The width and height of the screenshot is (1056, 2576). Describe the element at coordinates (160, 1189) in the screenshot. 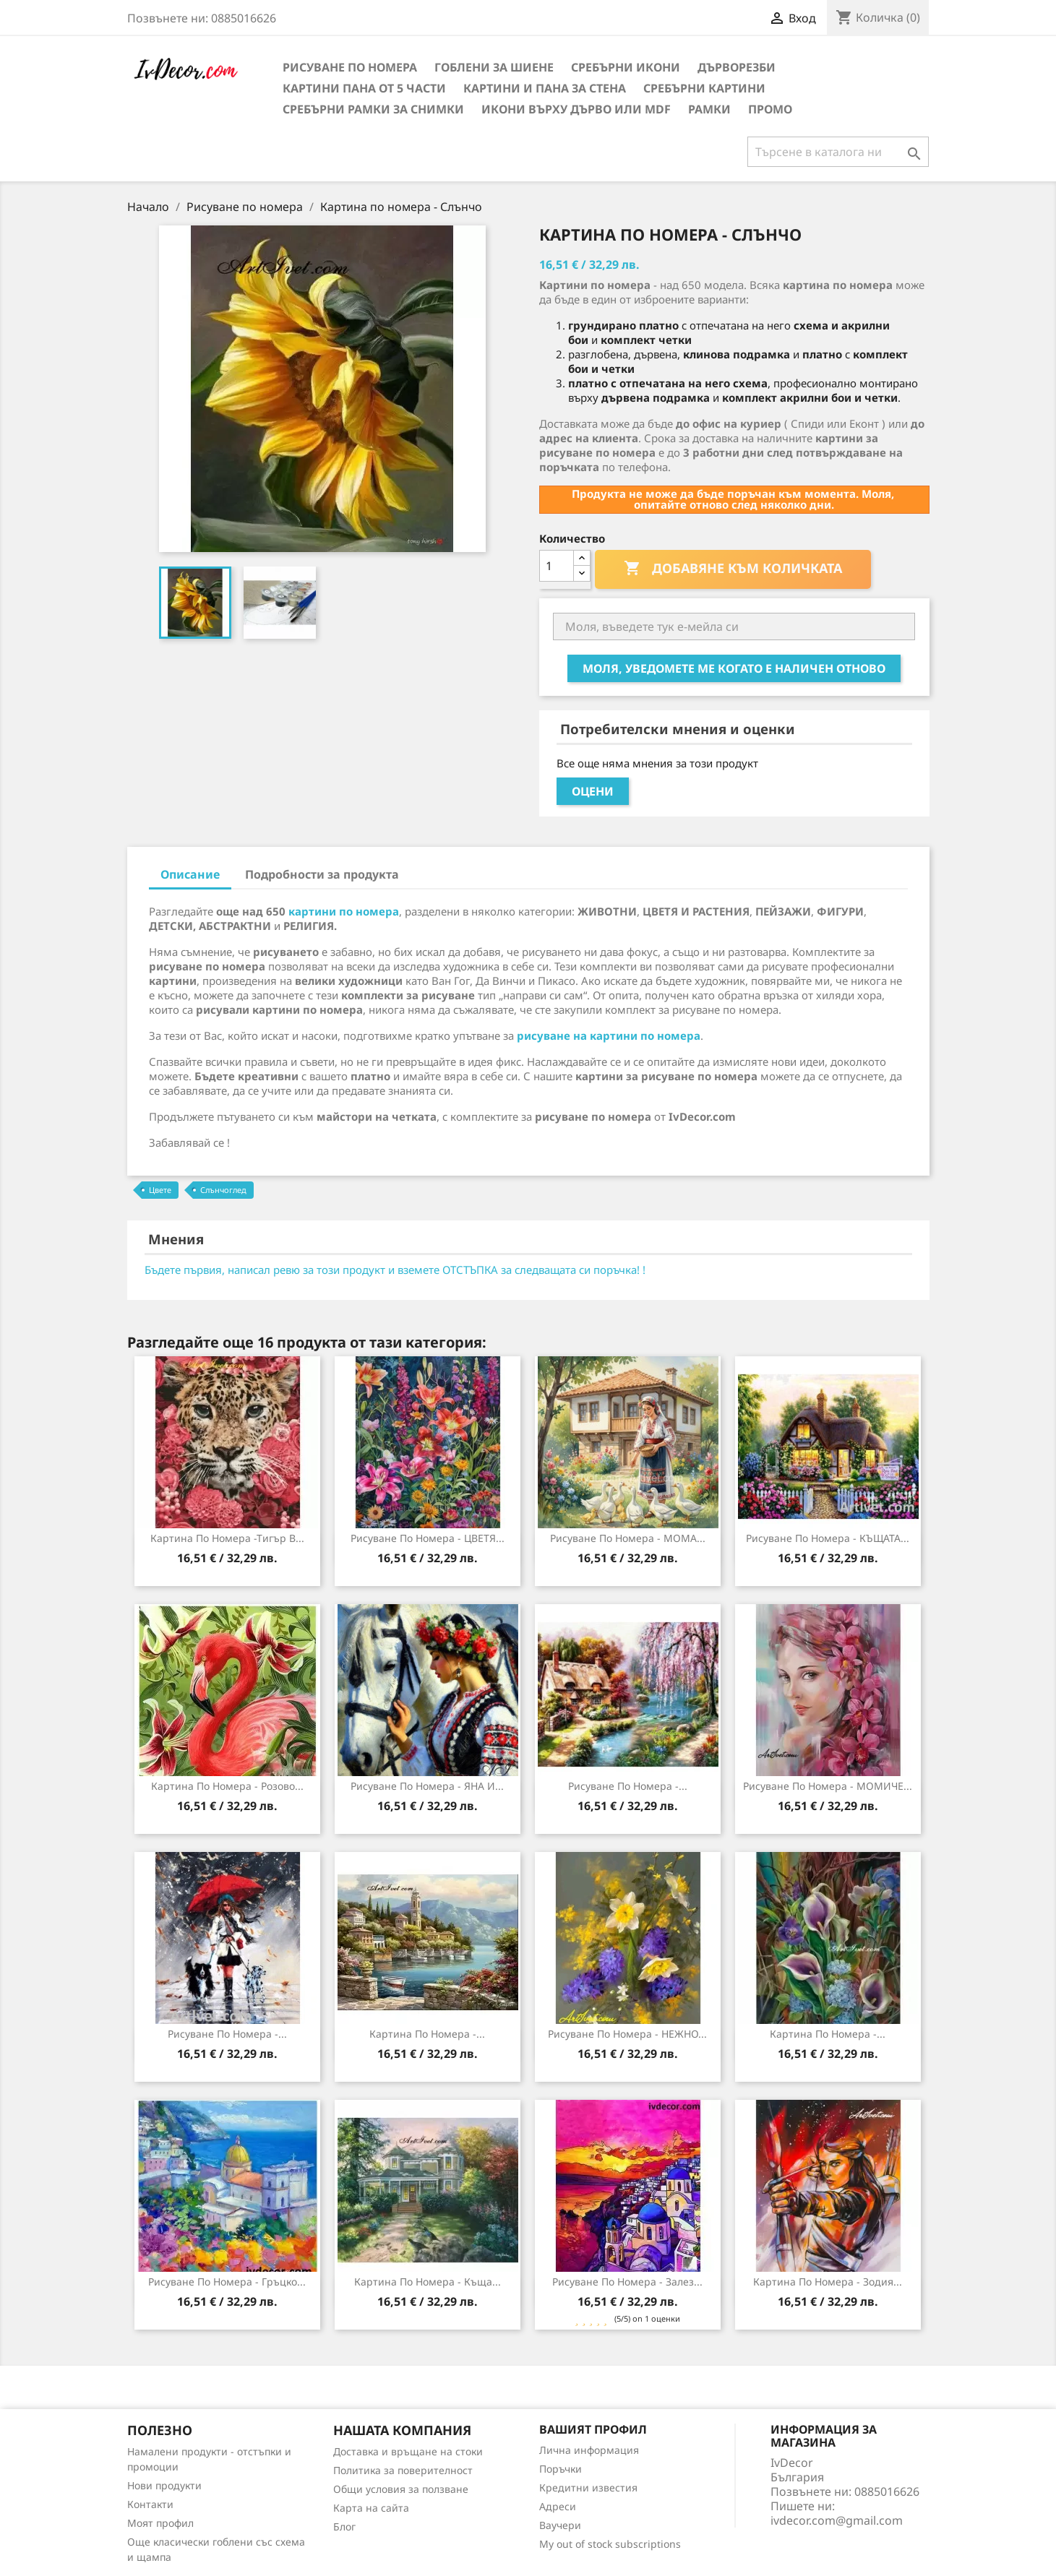

I see `Цвете` at that location.